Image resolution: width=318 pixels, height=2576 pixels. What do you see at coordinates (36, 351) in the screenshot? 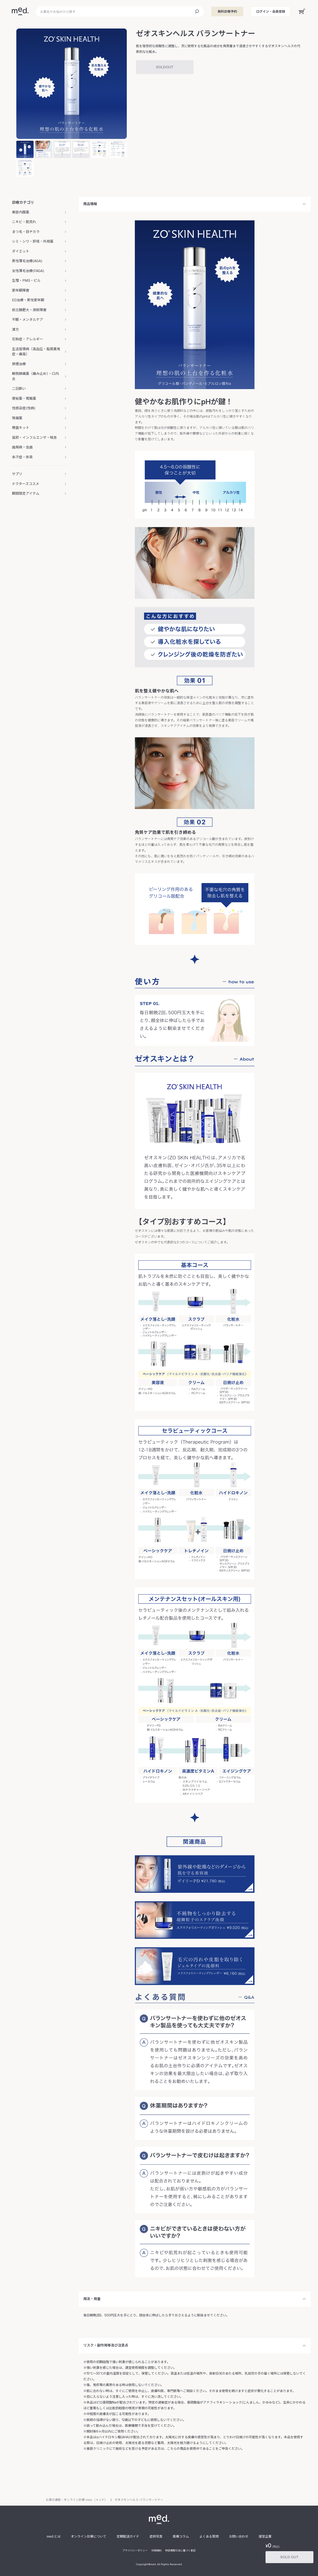
I see `生活習慣病（高血圧・脂質異常症・痛風）` at bounding box center [36, 351].